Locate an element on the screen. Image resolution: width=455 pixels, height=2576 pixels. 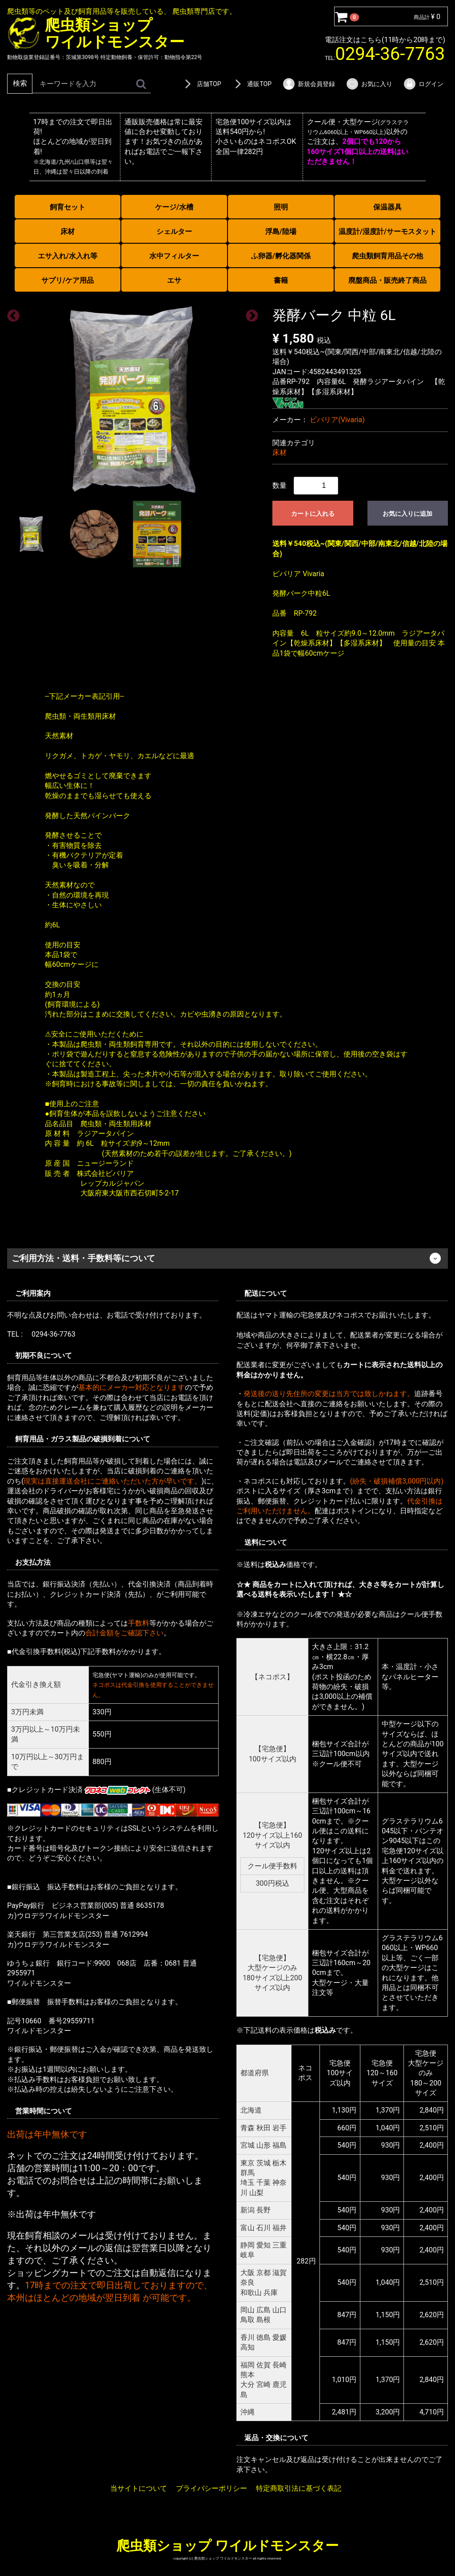
書籍 is located at coordinates (281, 280).